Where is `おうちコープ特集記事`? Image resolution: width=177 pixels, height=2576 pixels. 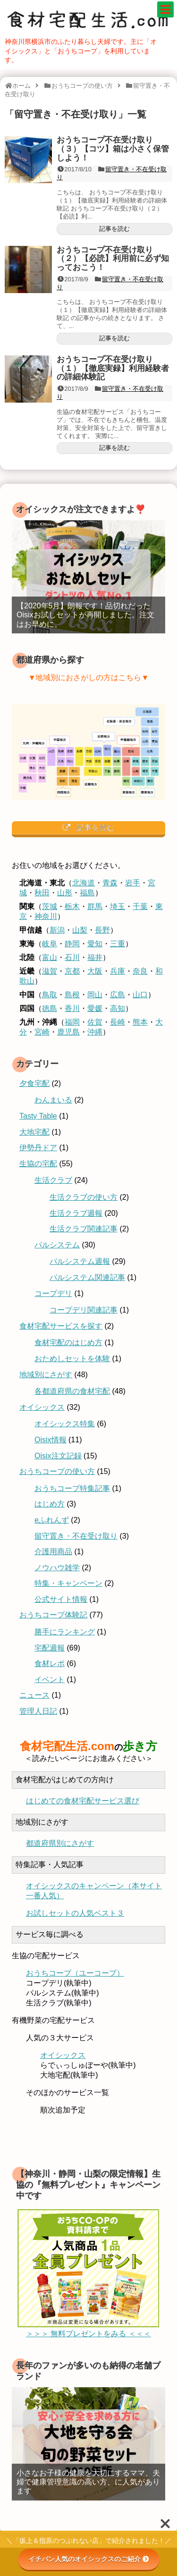
おうちコープ特集記事 is located at coordinates (72, 1488).